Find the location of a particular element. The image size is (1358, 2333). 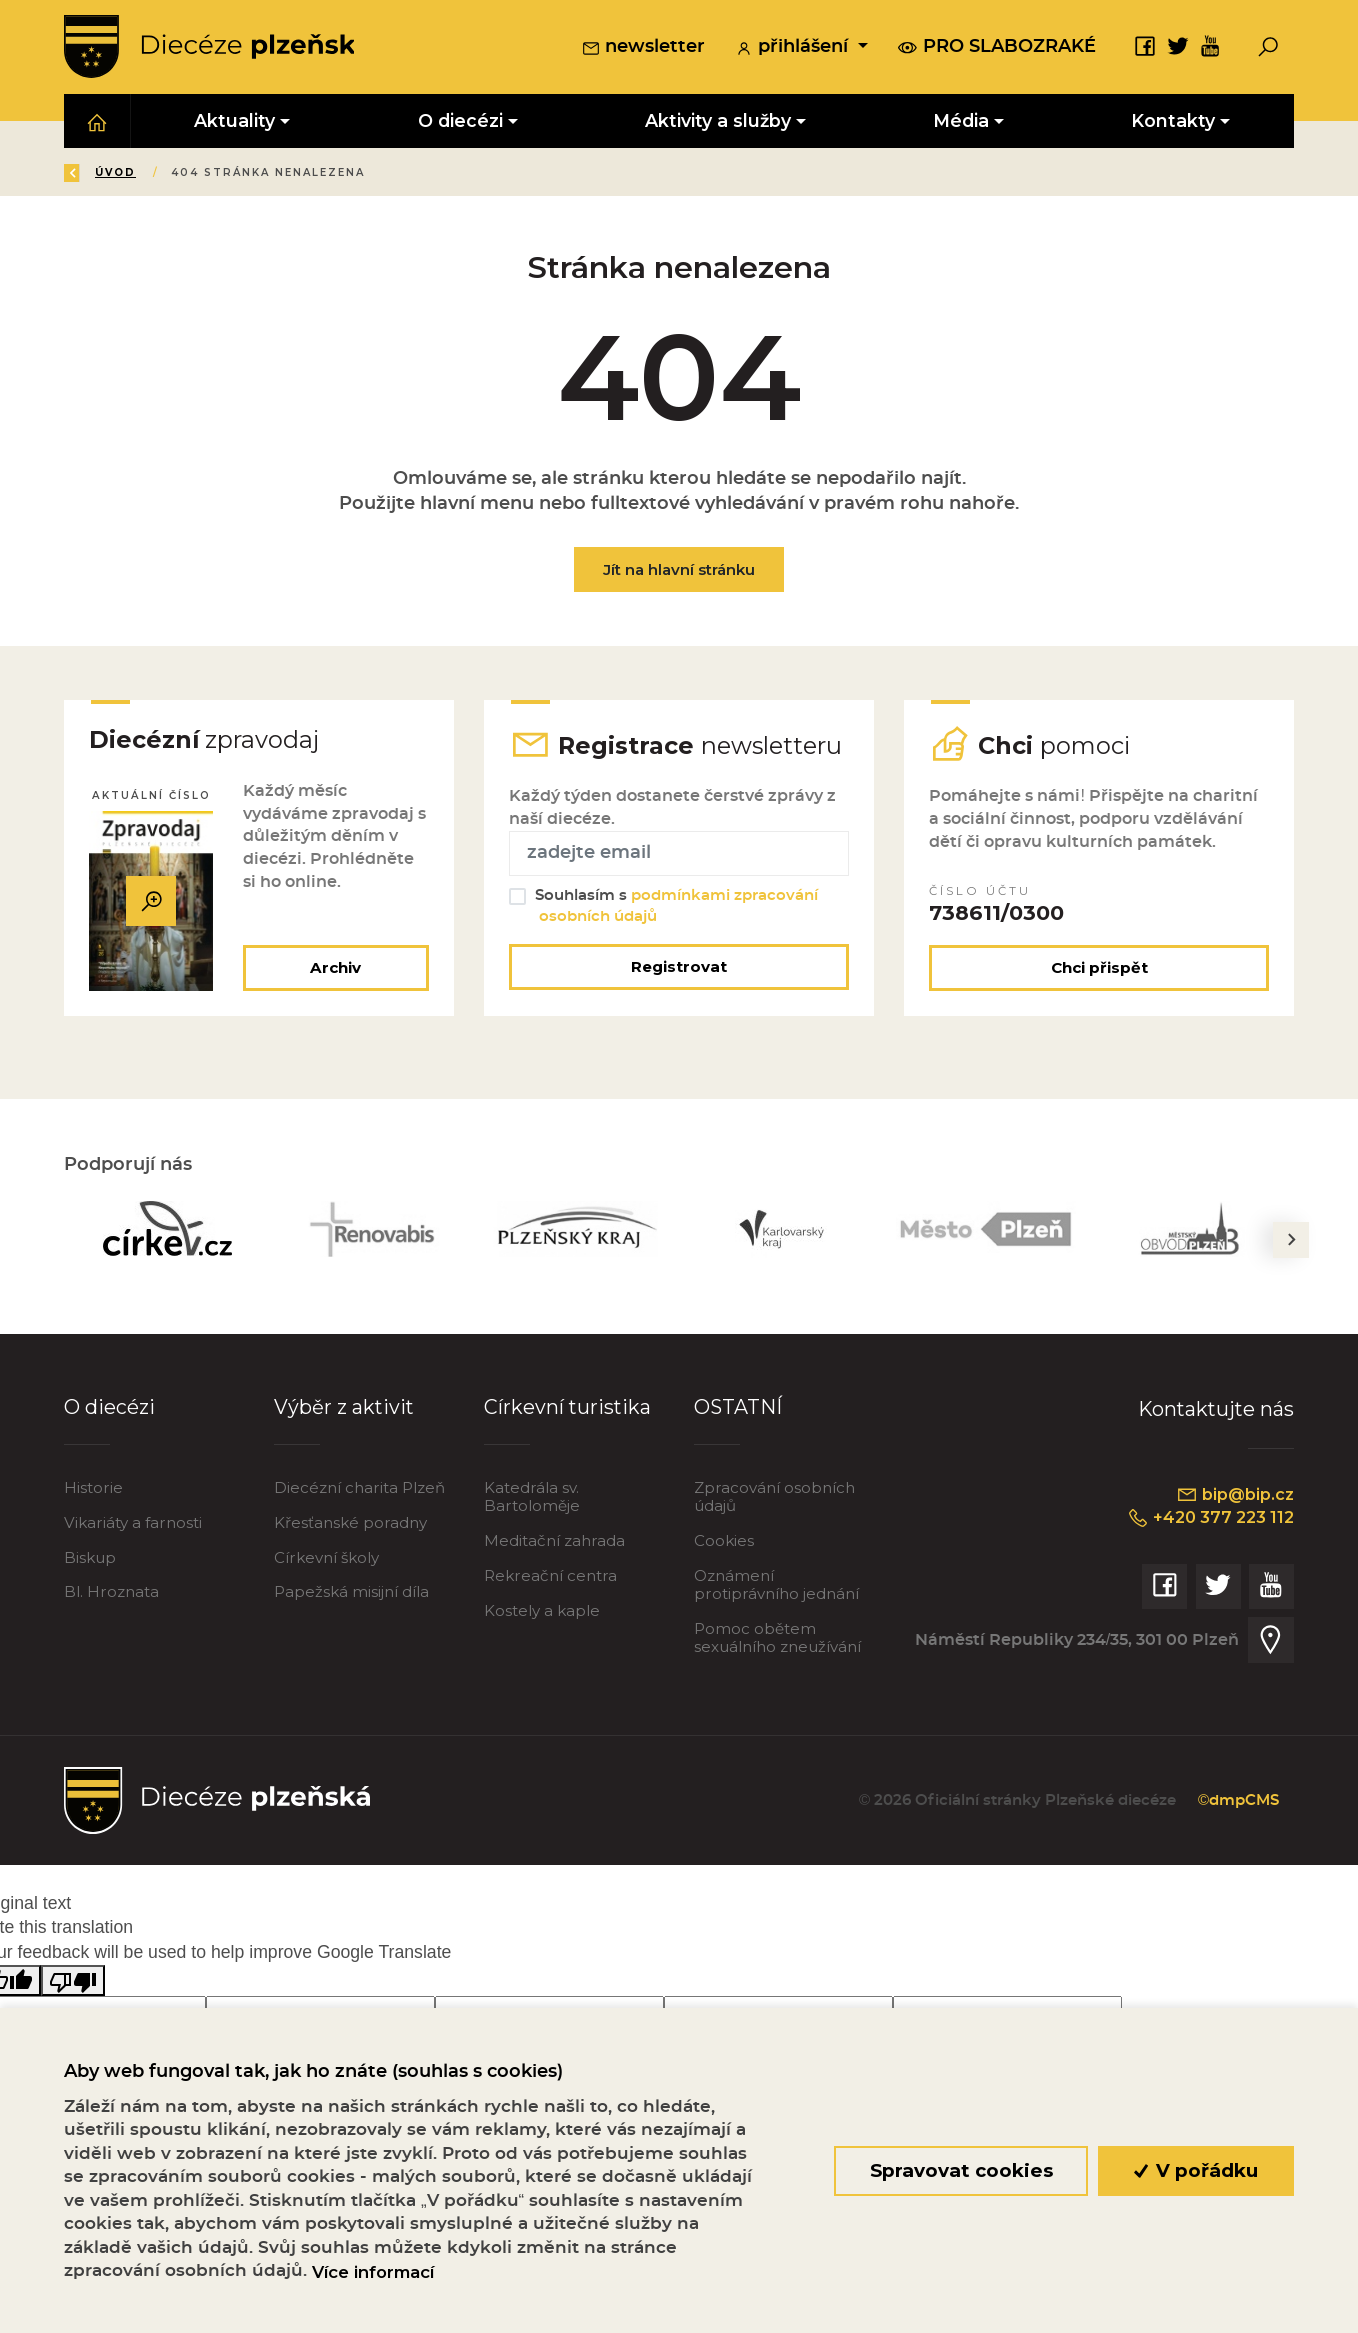

Církevní turistika is located at coordinates (567, 1410).